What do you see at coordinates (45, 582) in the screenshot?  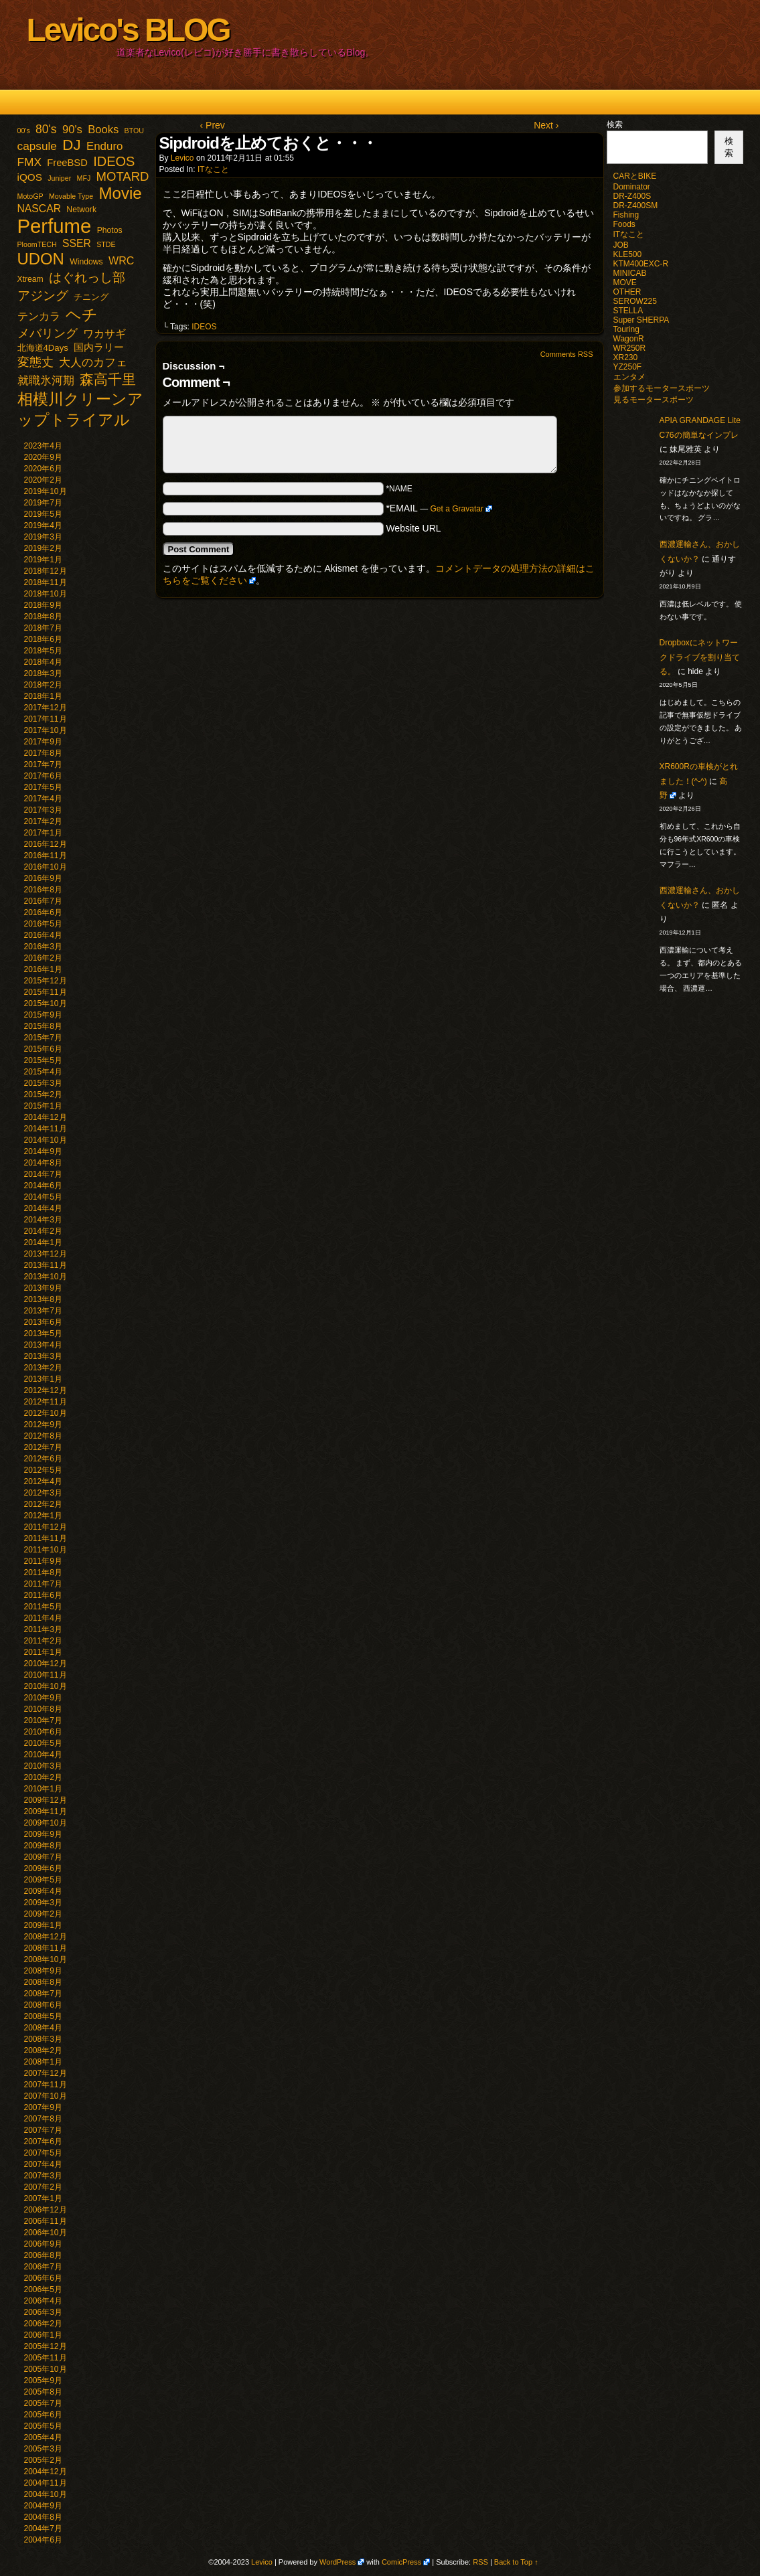 I see `2018年11月` at bounding box center [45, 582].